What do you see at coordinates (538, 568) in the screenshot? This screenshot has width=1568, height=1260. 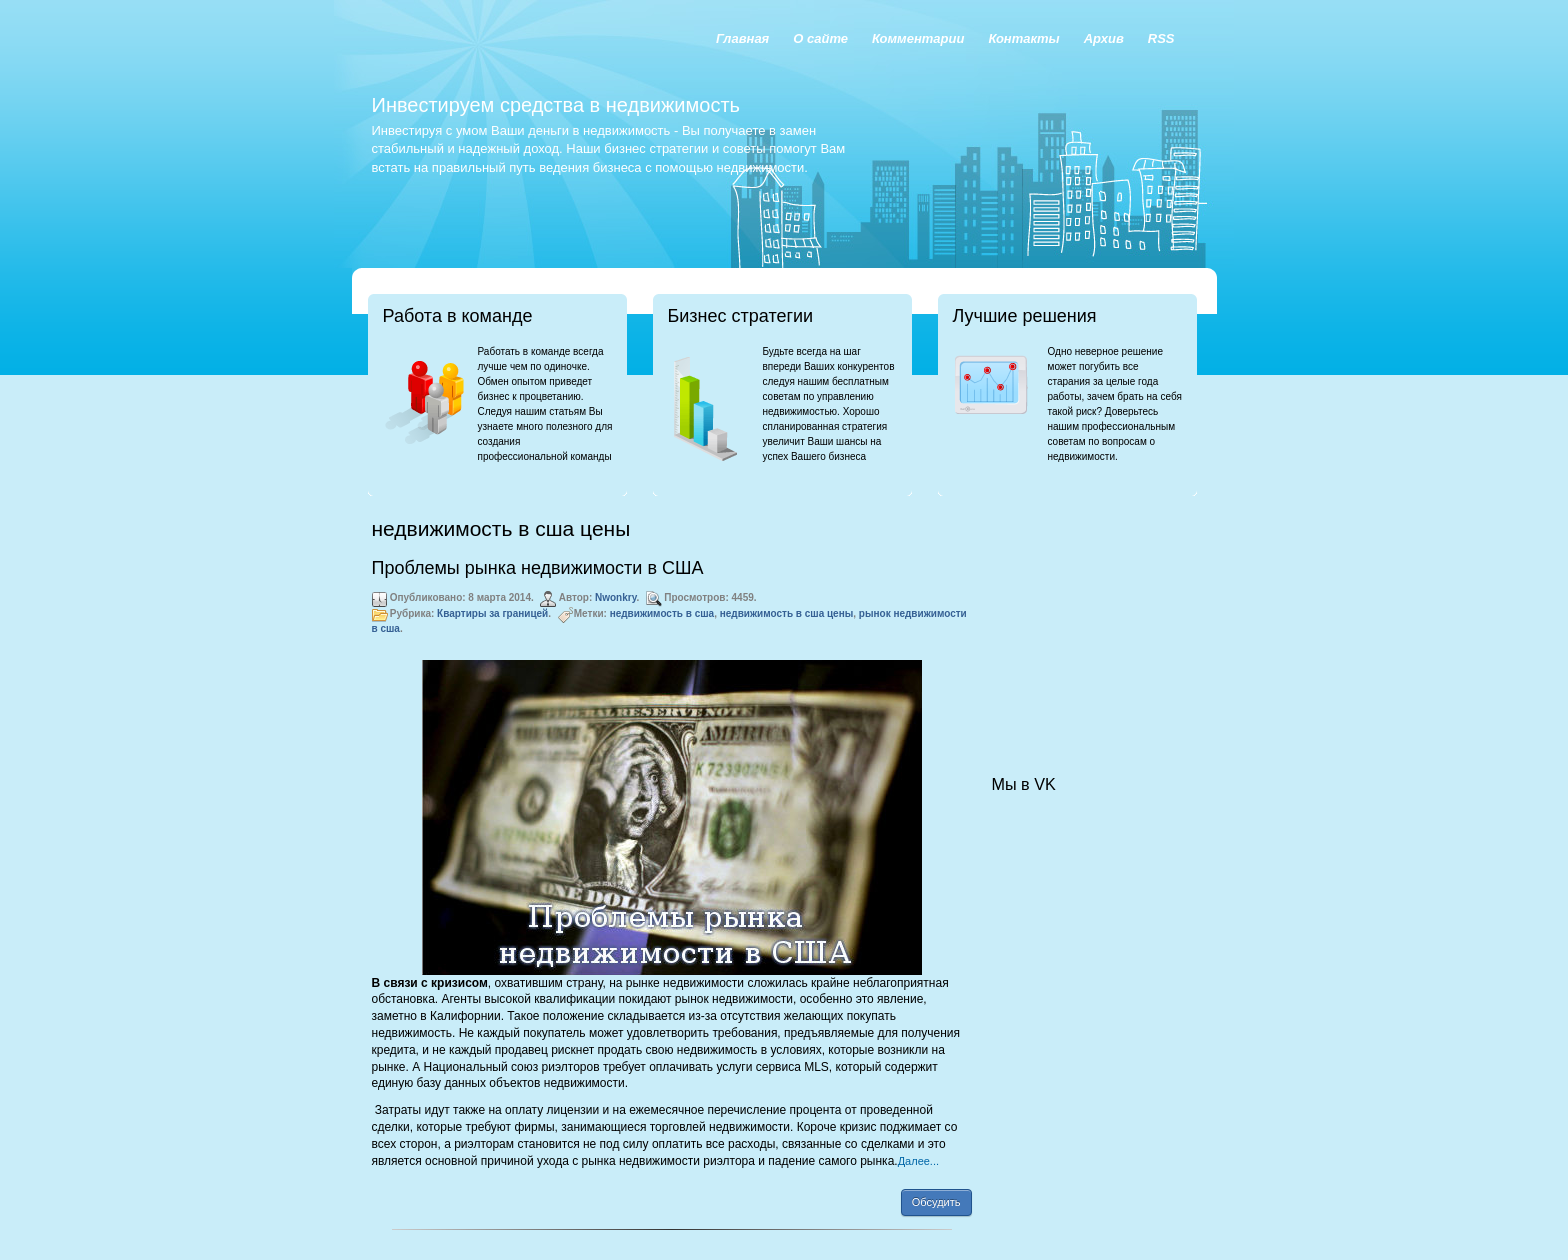 I see `Проблемы рынка недвижимости в США` at bounding box center [538, 568].